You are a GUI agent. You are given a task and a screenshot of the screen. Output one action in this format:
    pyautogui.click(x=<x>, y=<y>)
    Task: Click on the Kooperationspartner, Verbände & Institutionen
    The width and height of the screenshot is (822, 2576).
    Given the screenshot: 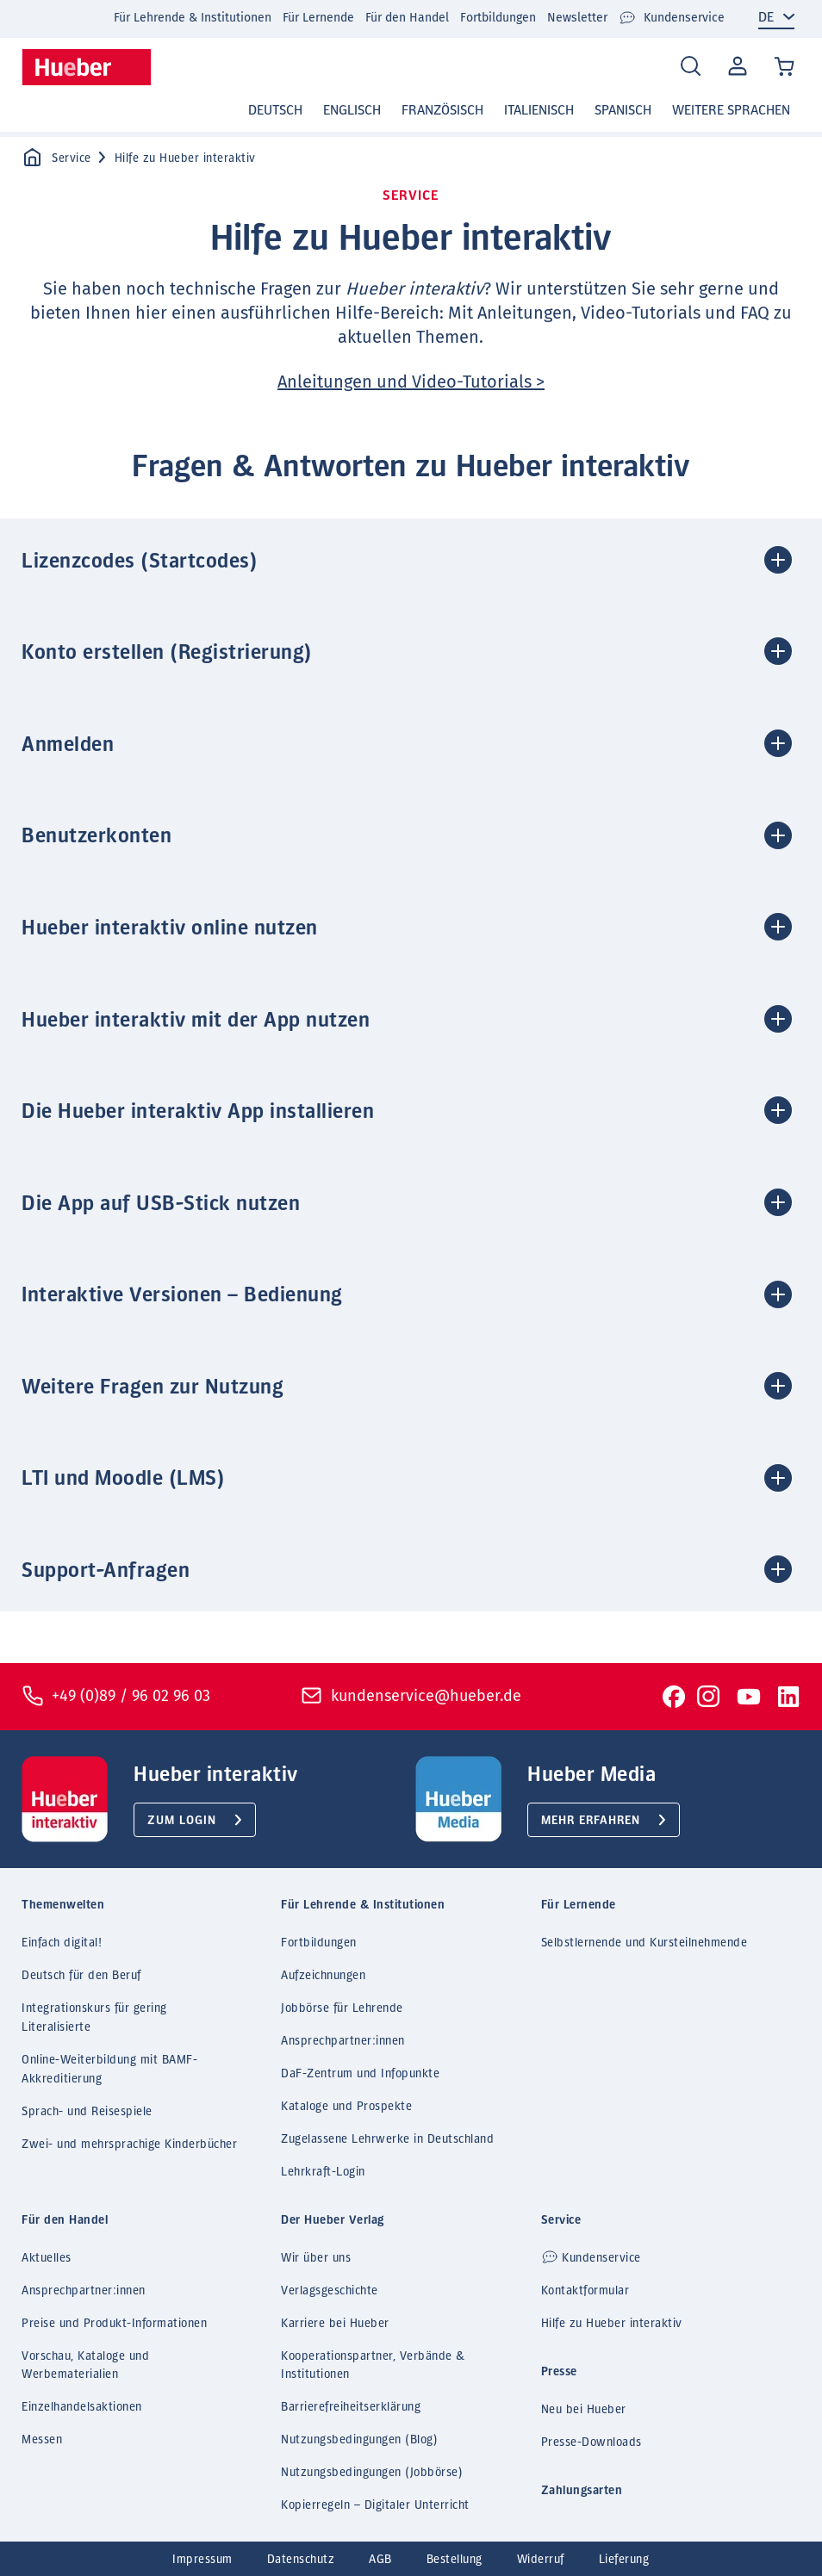 What is the action you would take?
    pyautogui.click(x=373, y=2365)
    